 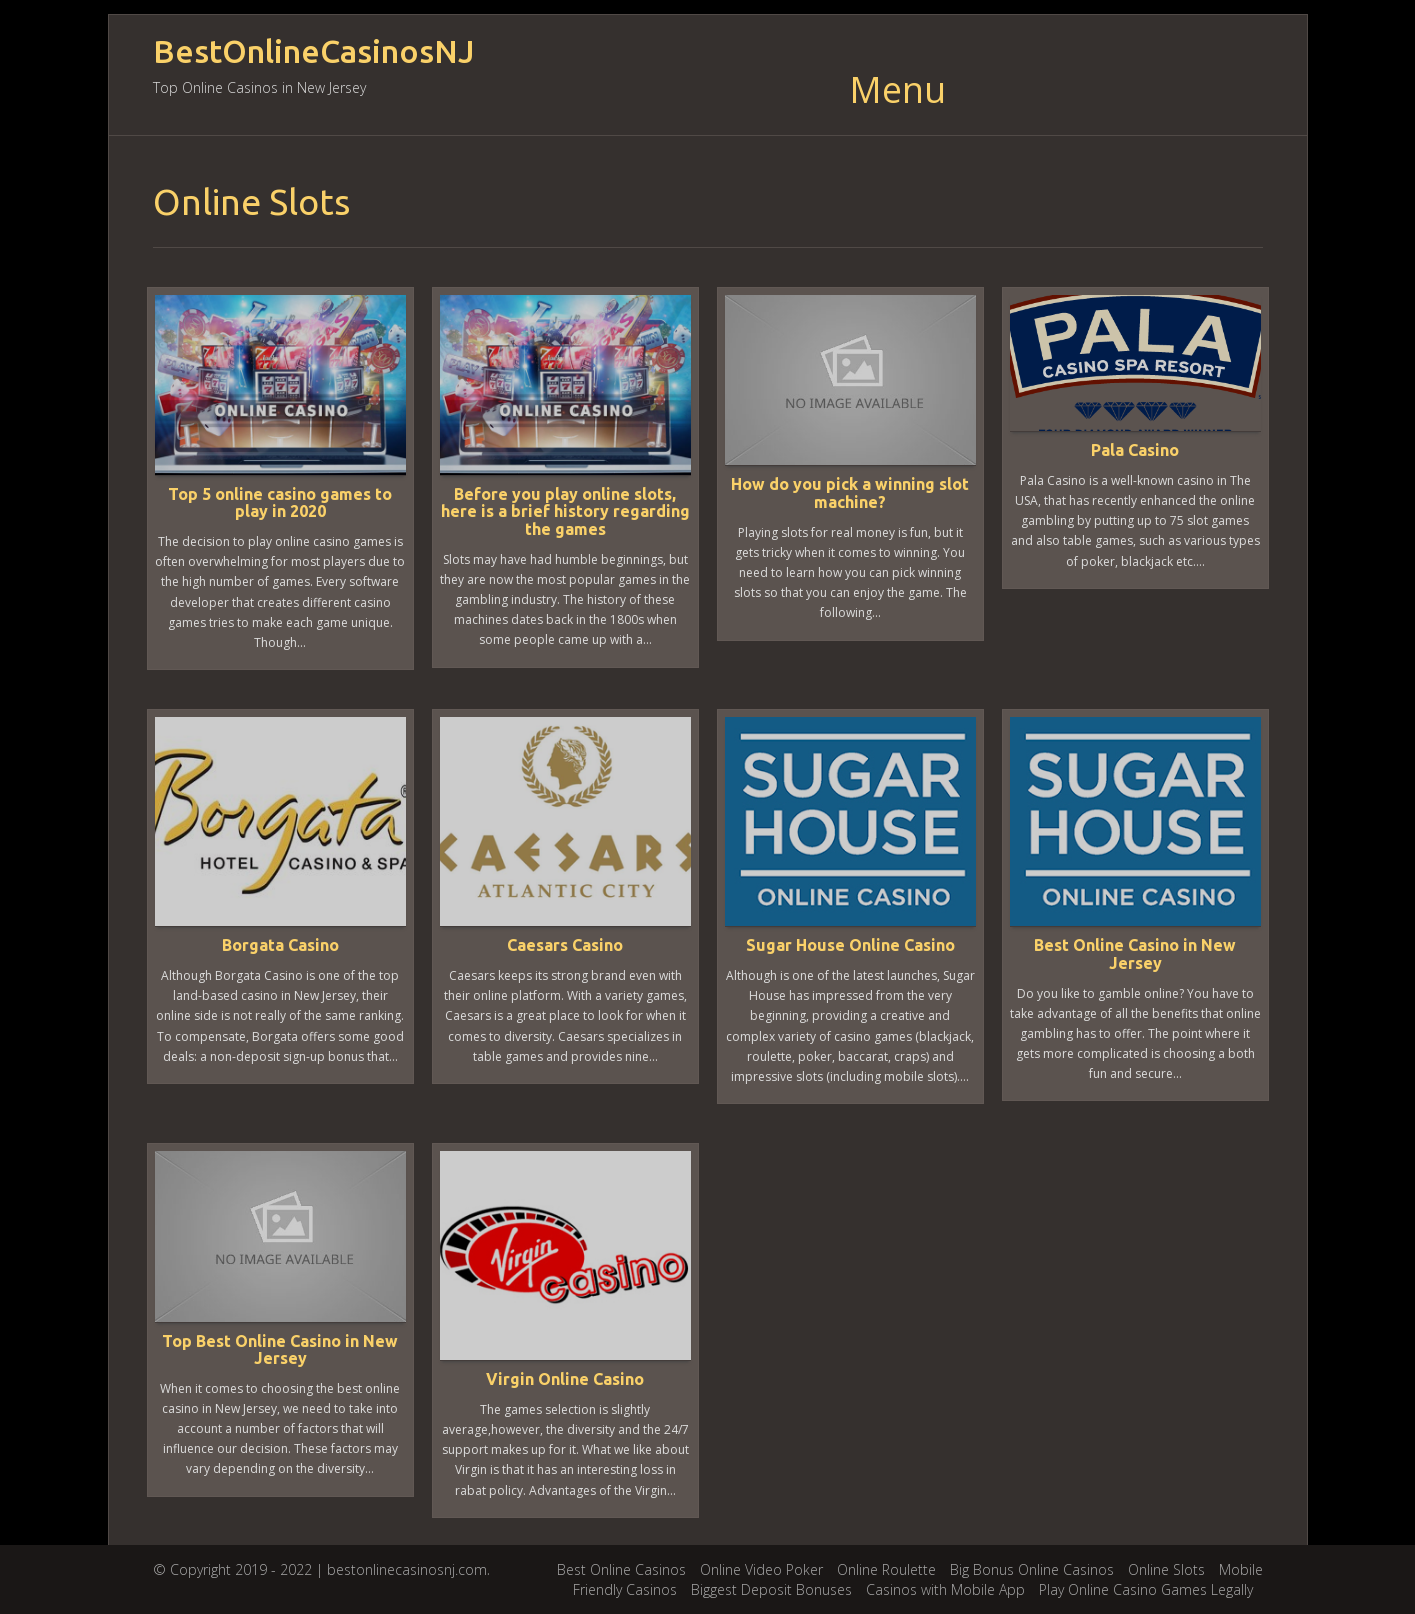 I want to click on Casinos with Mobile App, so click(x=945, y=1589).